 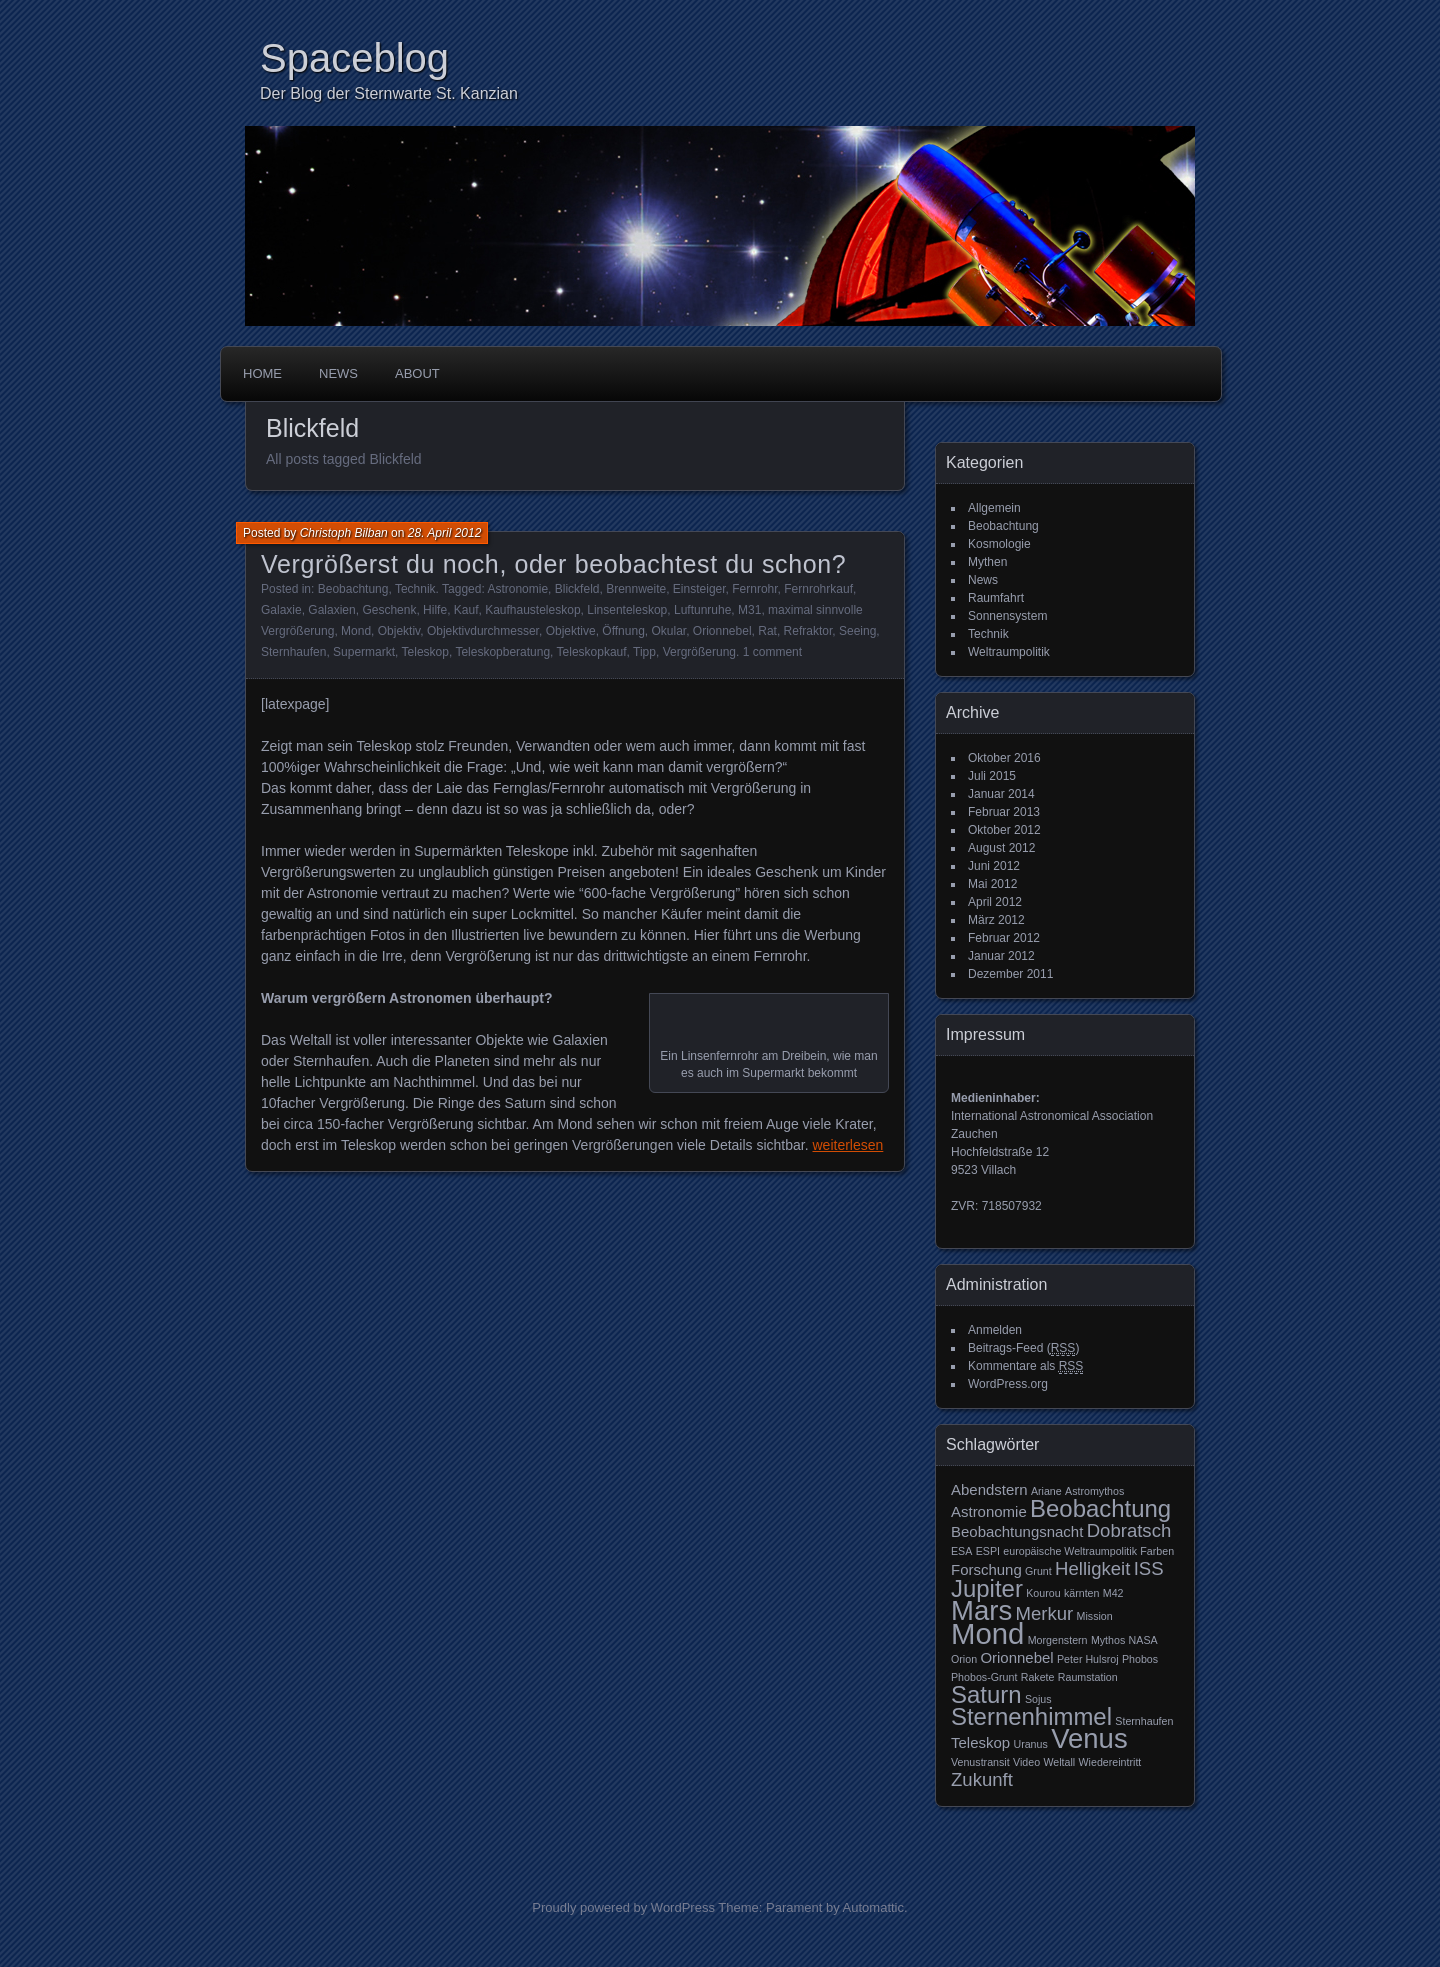 I want to click on Weltraumpolitik, so click(x=1009, y=652).